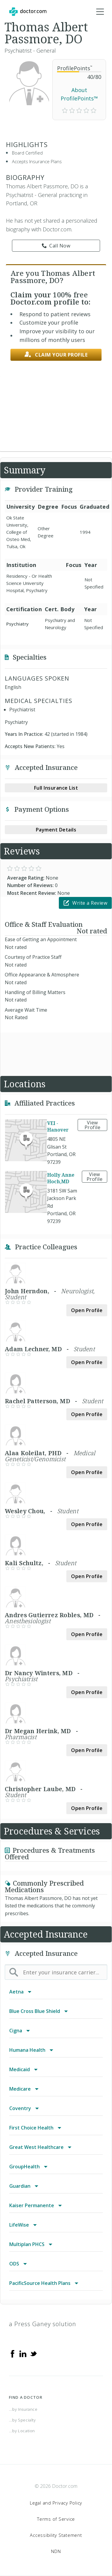  Describe the element at coordinates (56, 2551) in the screenshot. I see `NDN` at that location.